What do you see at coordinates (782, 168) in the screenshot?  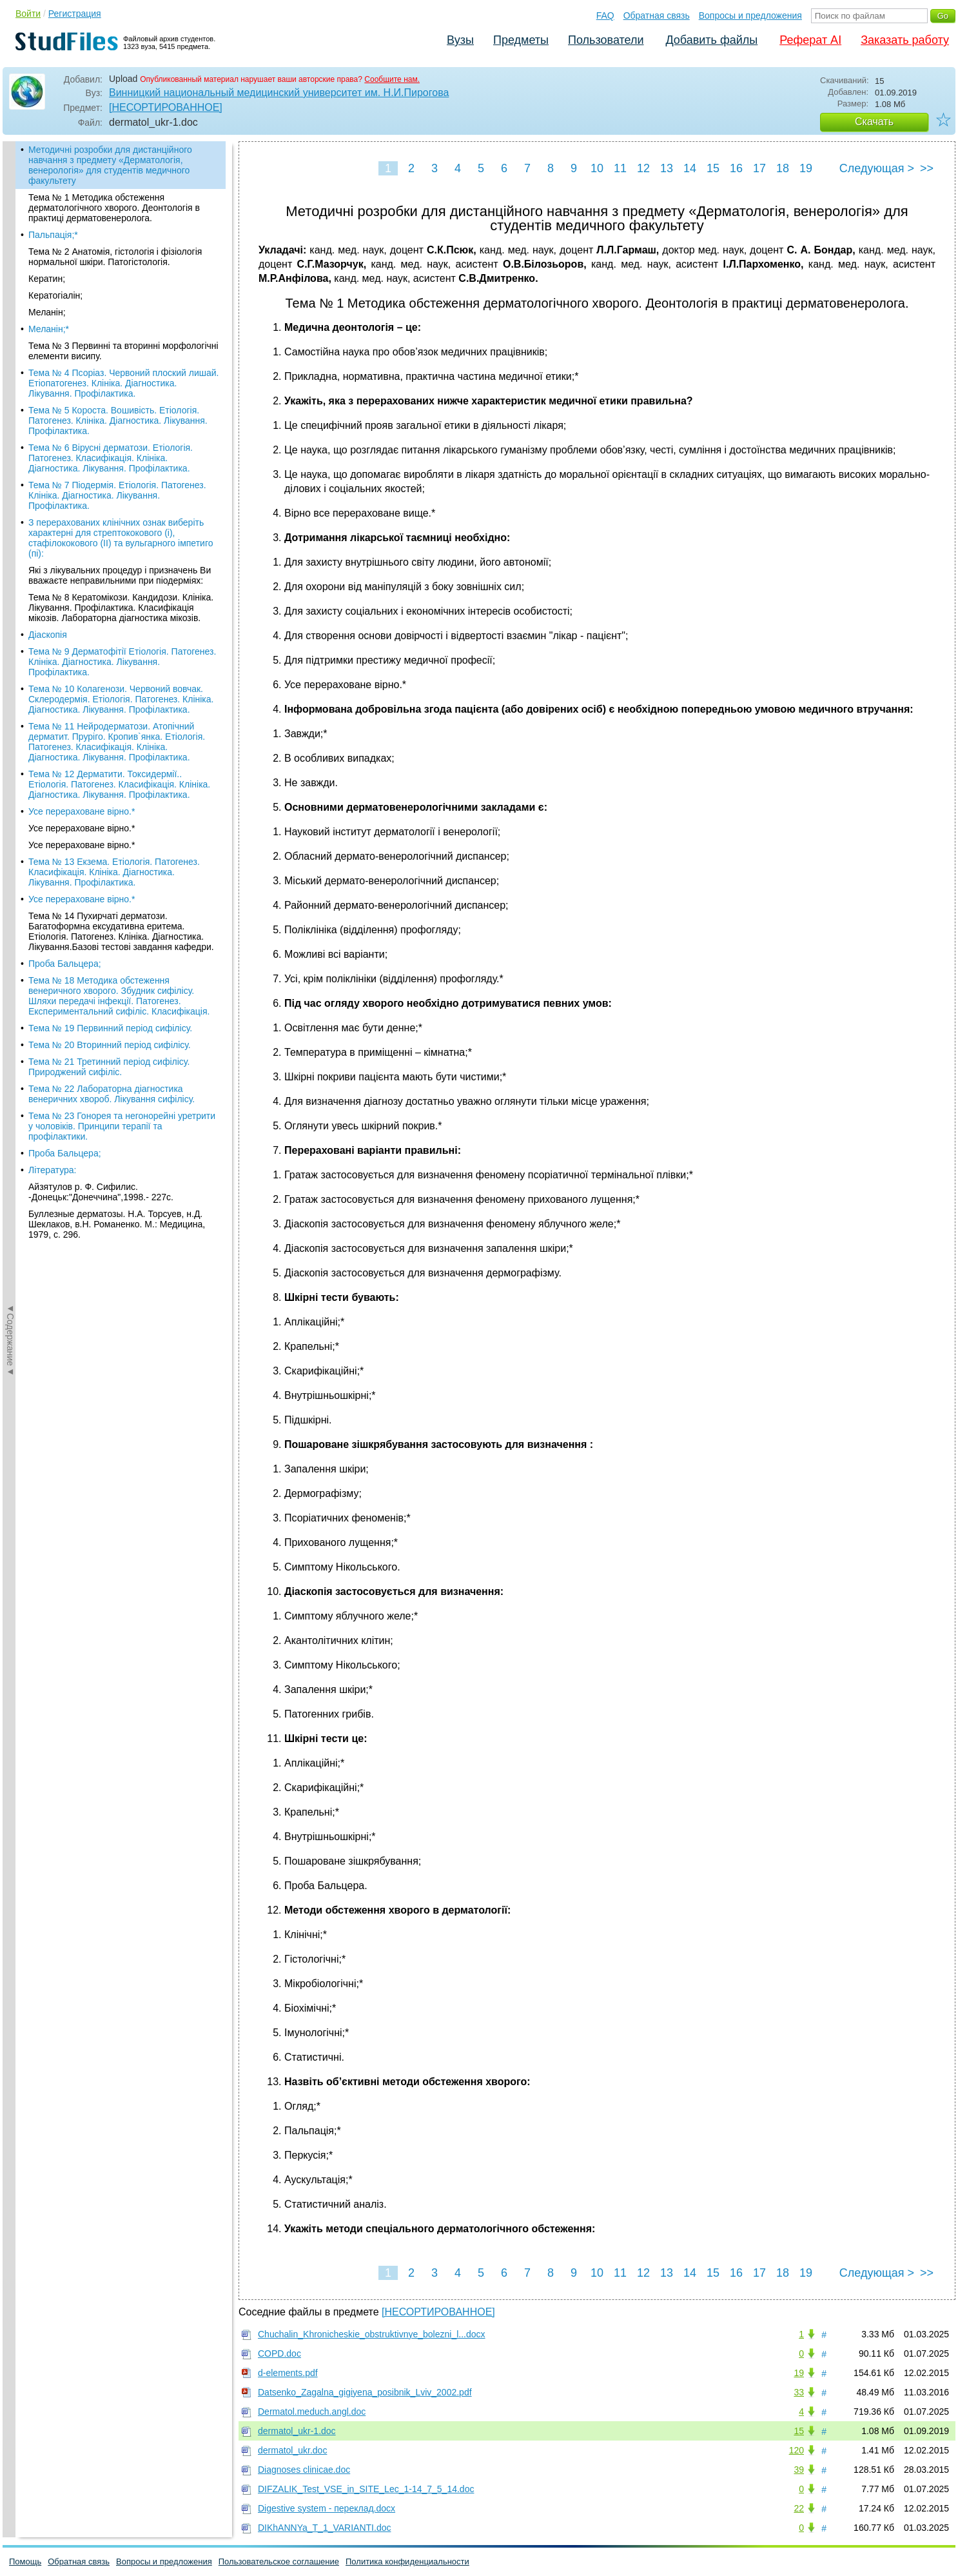 I see `18` at bounding box center [782, 168].